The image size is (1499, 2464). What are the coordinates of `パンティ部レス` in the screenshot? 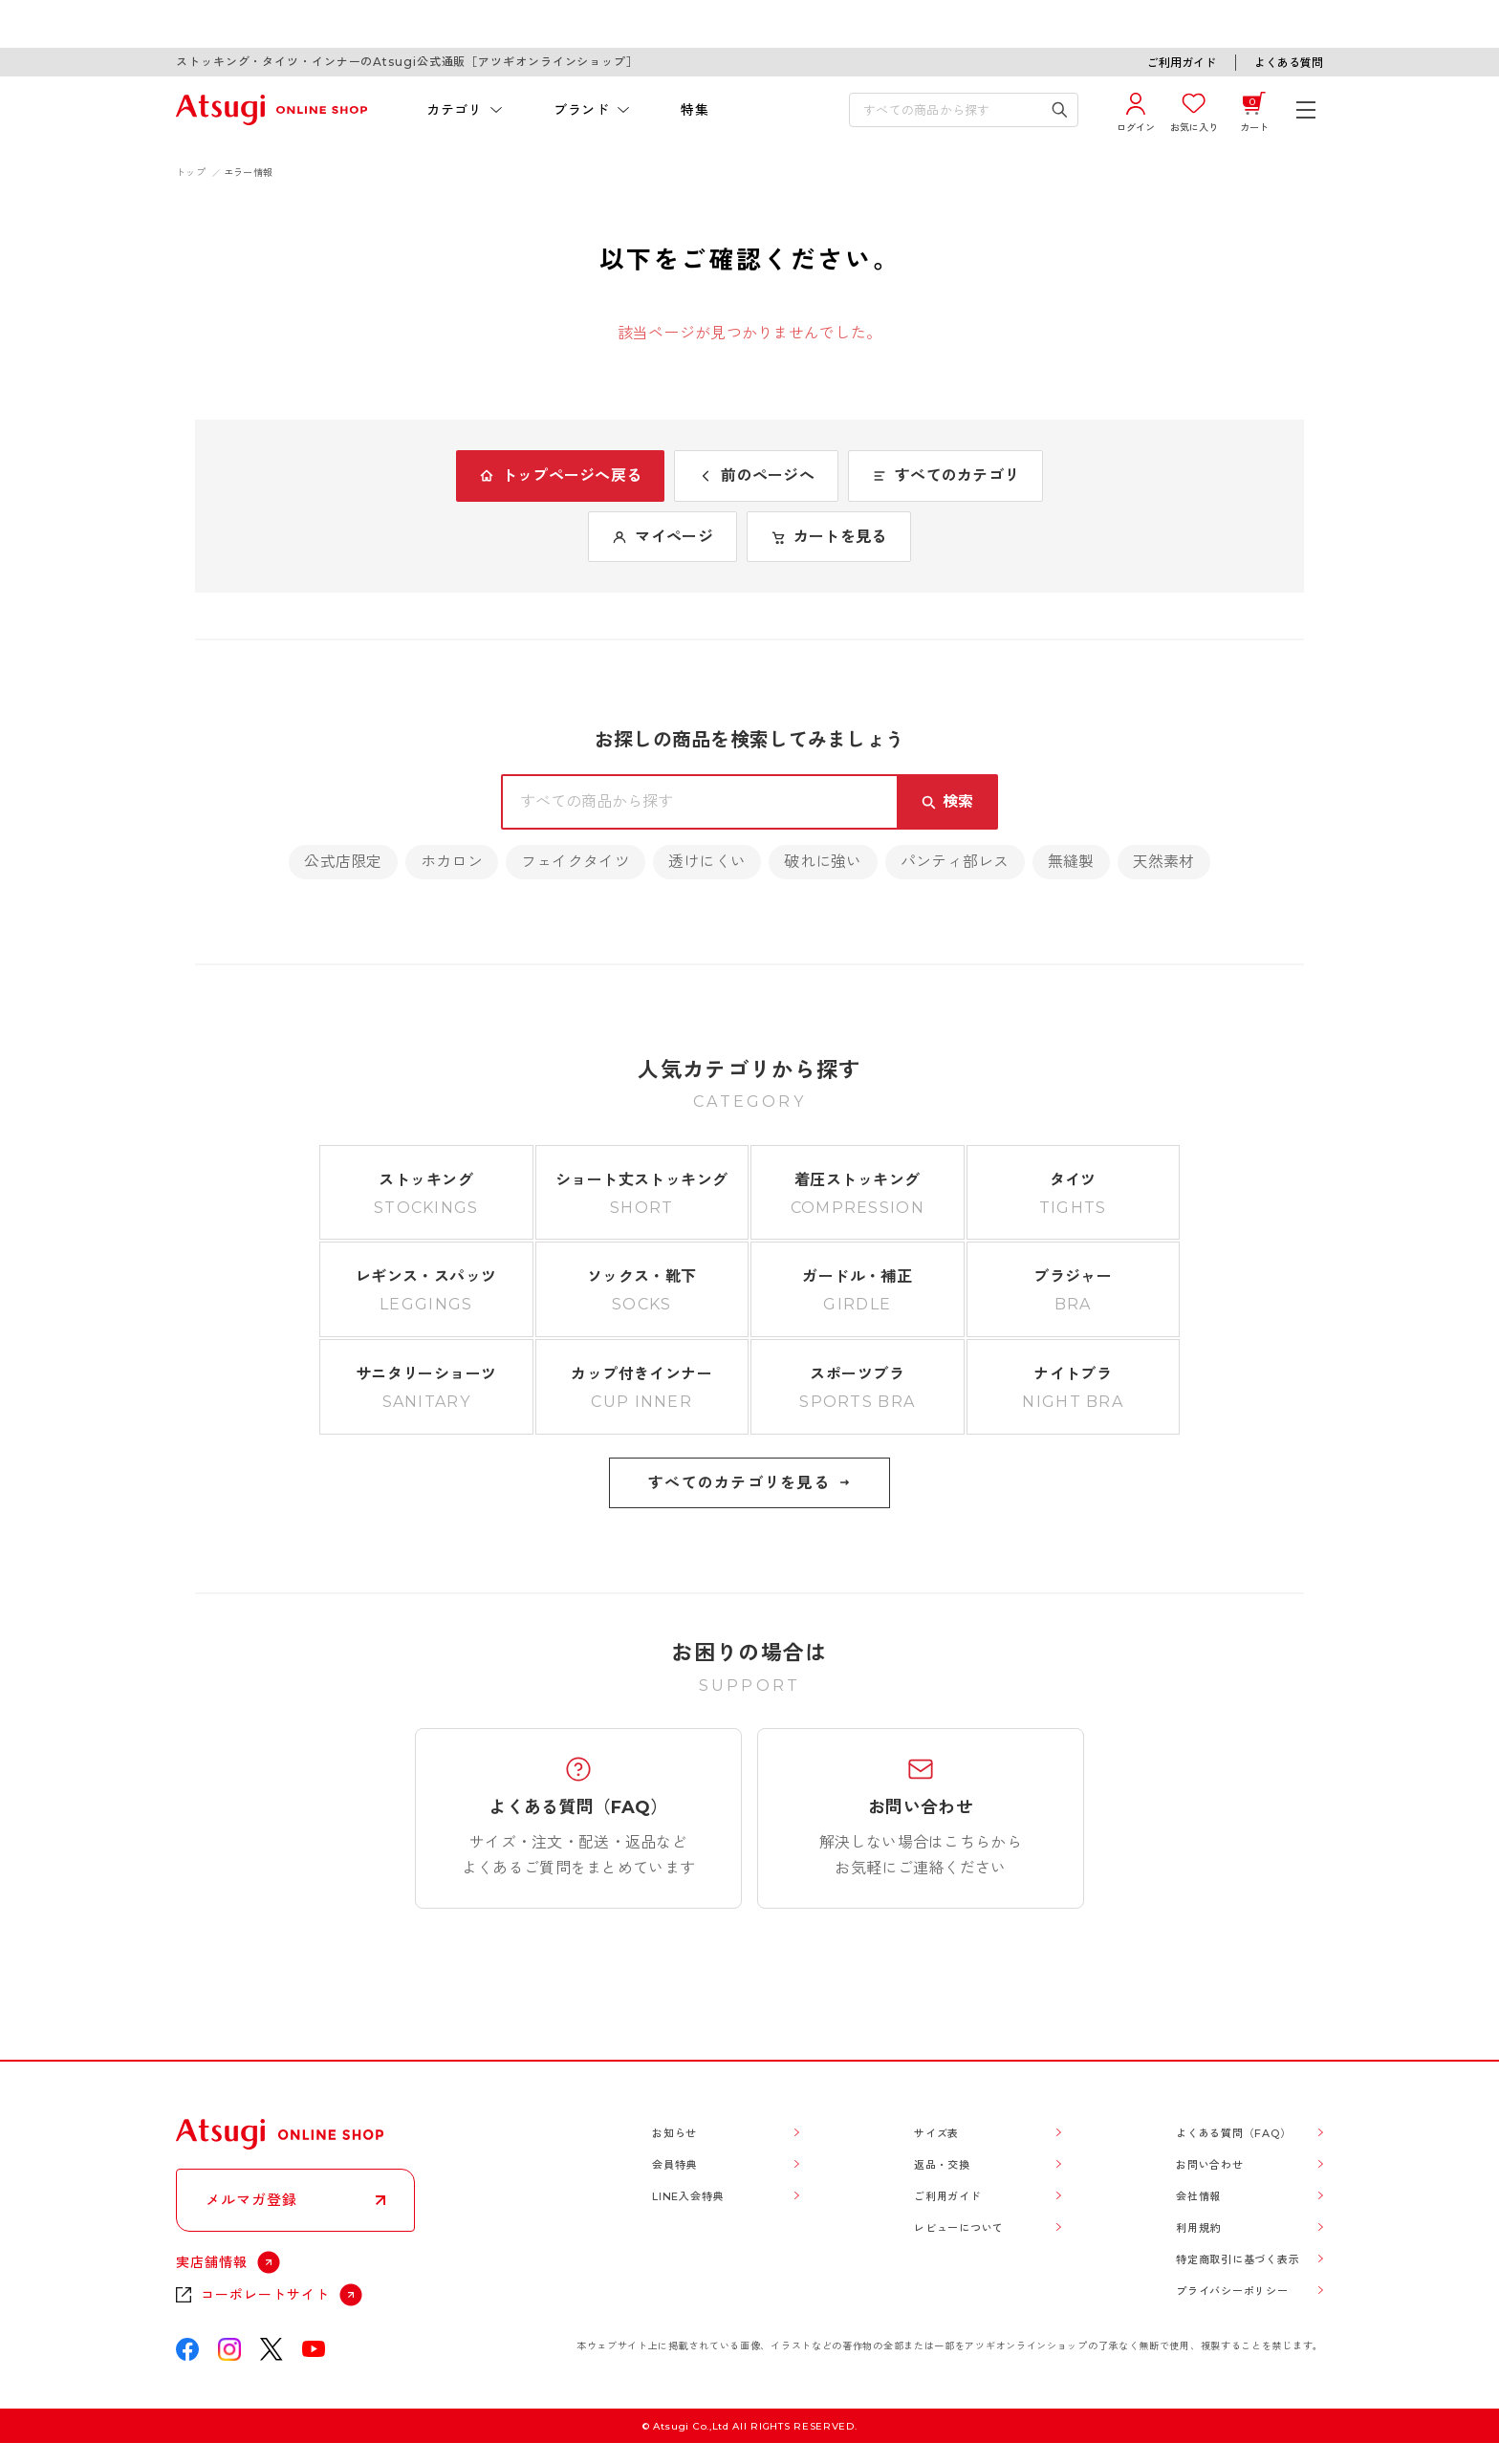 It's located at (955, 862).